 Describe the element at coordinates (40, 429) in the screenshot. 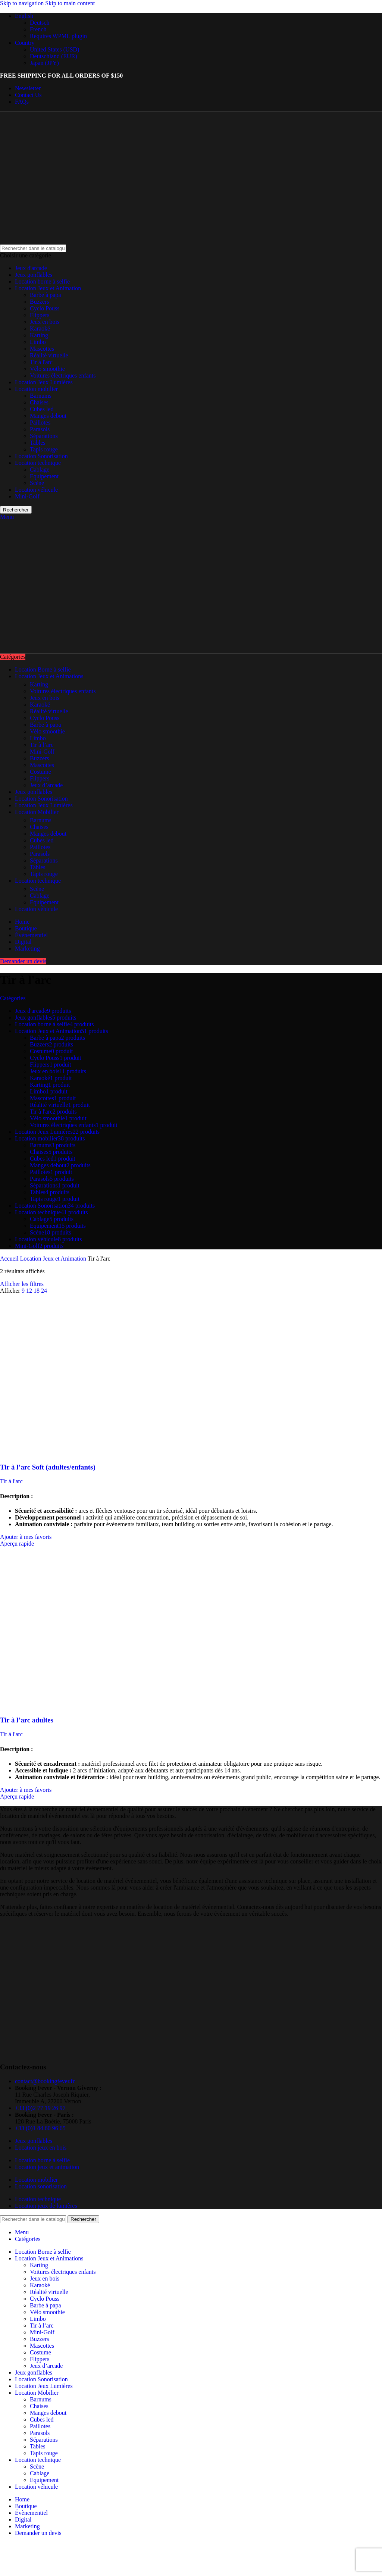

I see `Parasols` at that location.